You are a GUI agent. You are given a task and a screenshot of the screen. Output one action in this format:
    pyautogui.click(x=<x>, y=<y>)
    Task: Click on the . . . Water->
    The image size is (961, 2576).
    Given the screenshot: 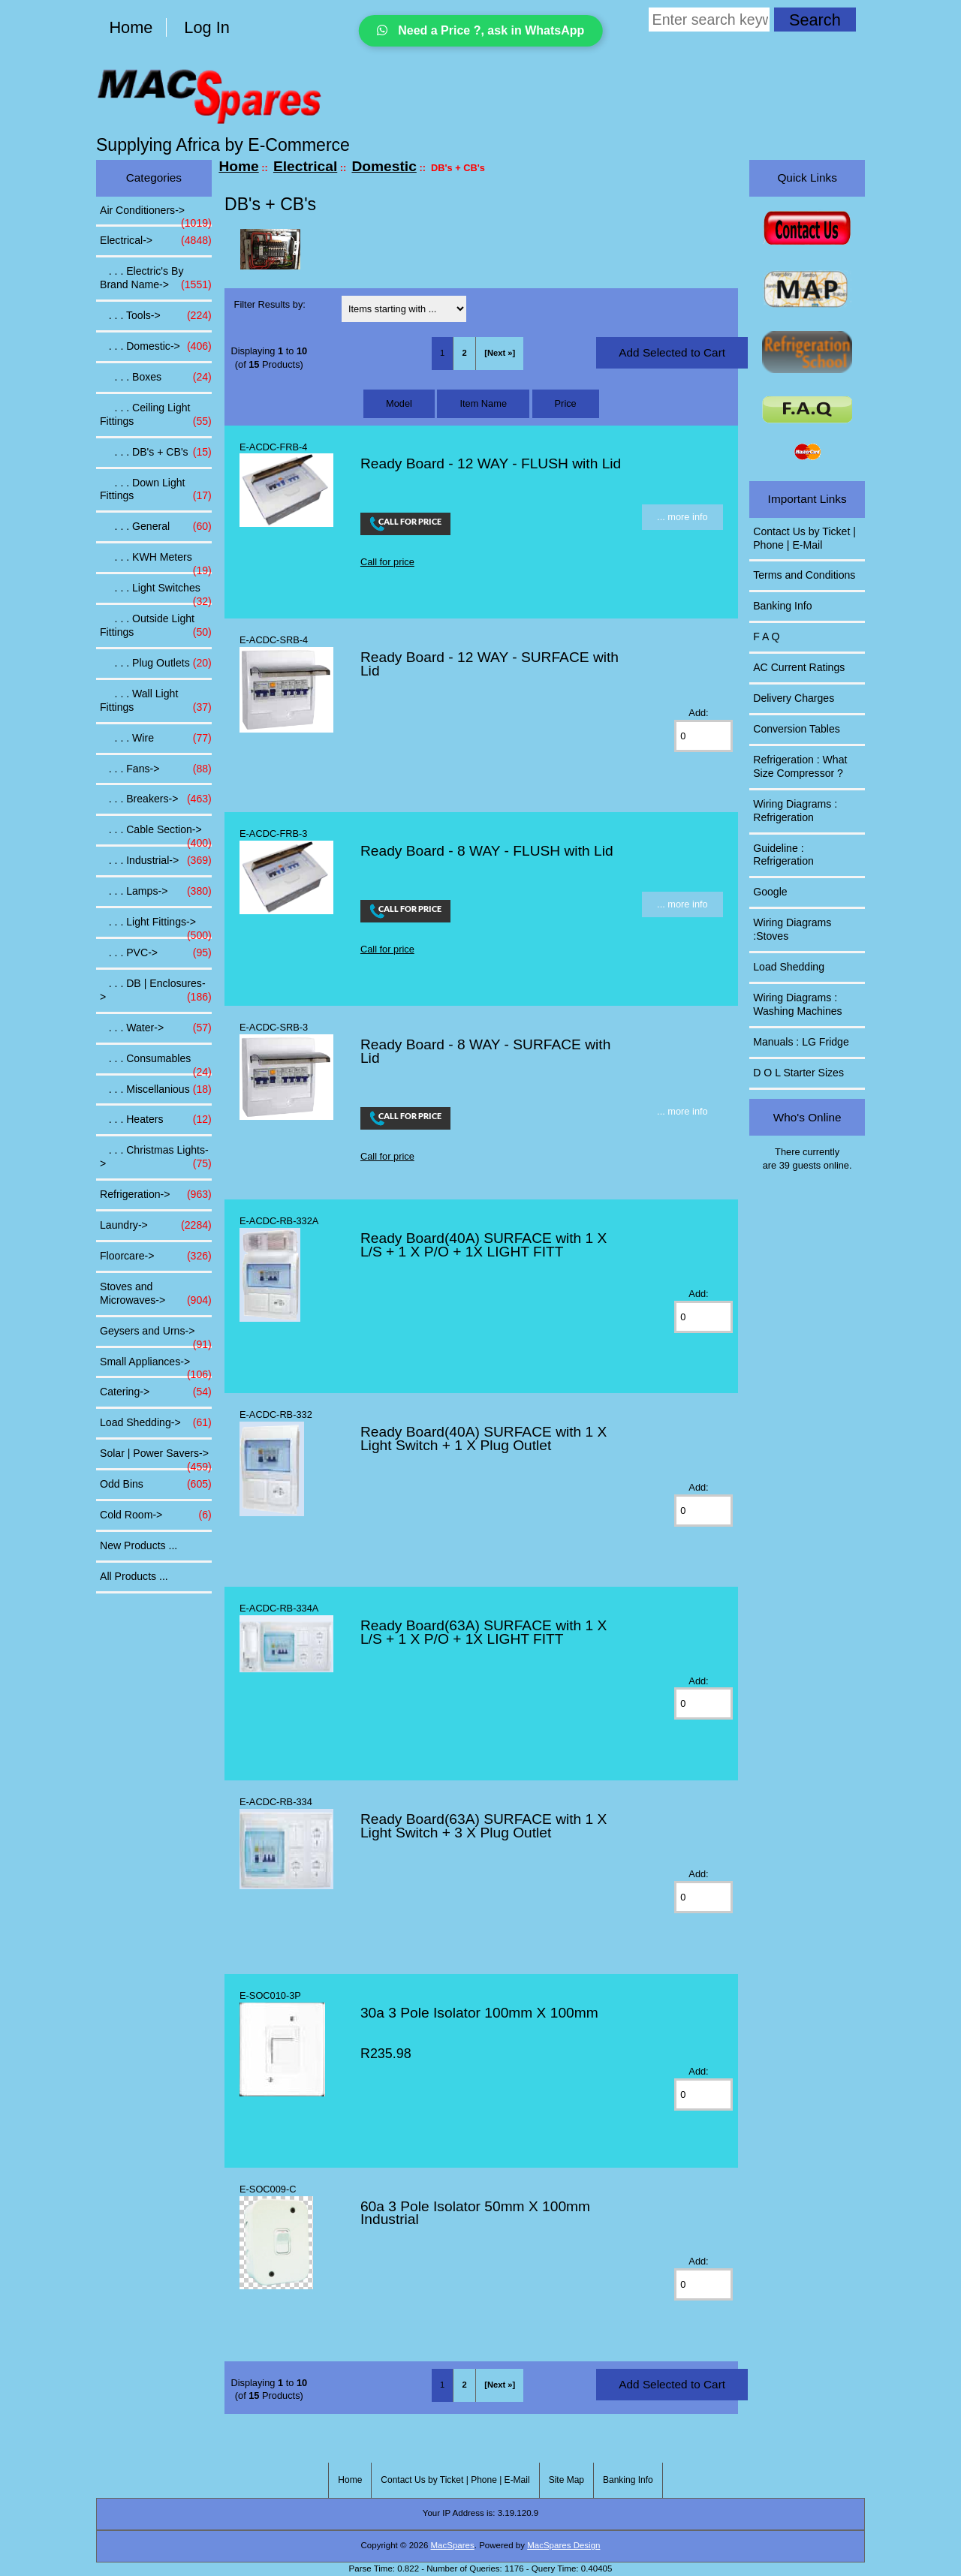 What is the action you would take?
    pyautogui.click(x=156, y=1028)
    